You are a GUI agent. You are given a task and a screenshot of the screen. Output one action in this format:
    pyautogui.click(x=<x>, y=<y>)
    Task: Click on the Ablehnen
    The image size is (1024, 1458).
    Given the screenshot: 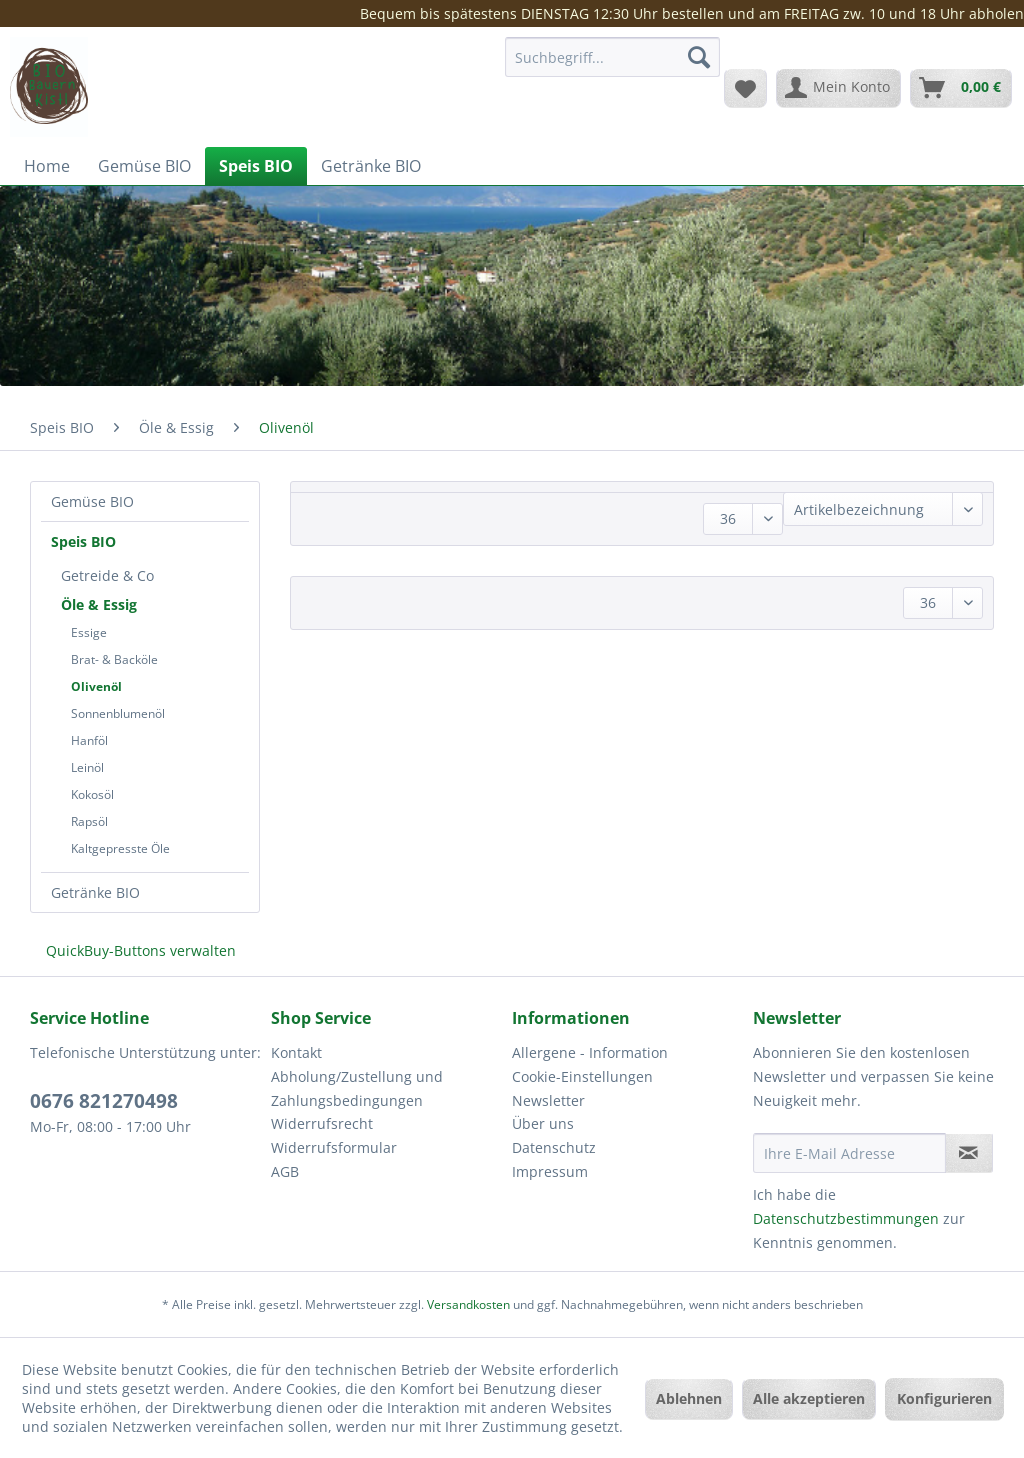 What is the action you would take?
    pyautogui.click(x=689, y=1398)
    